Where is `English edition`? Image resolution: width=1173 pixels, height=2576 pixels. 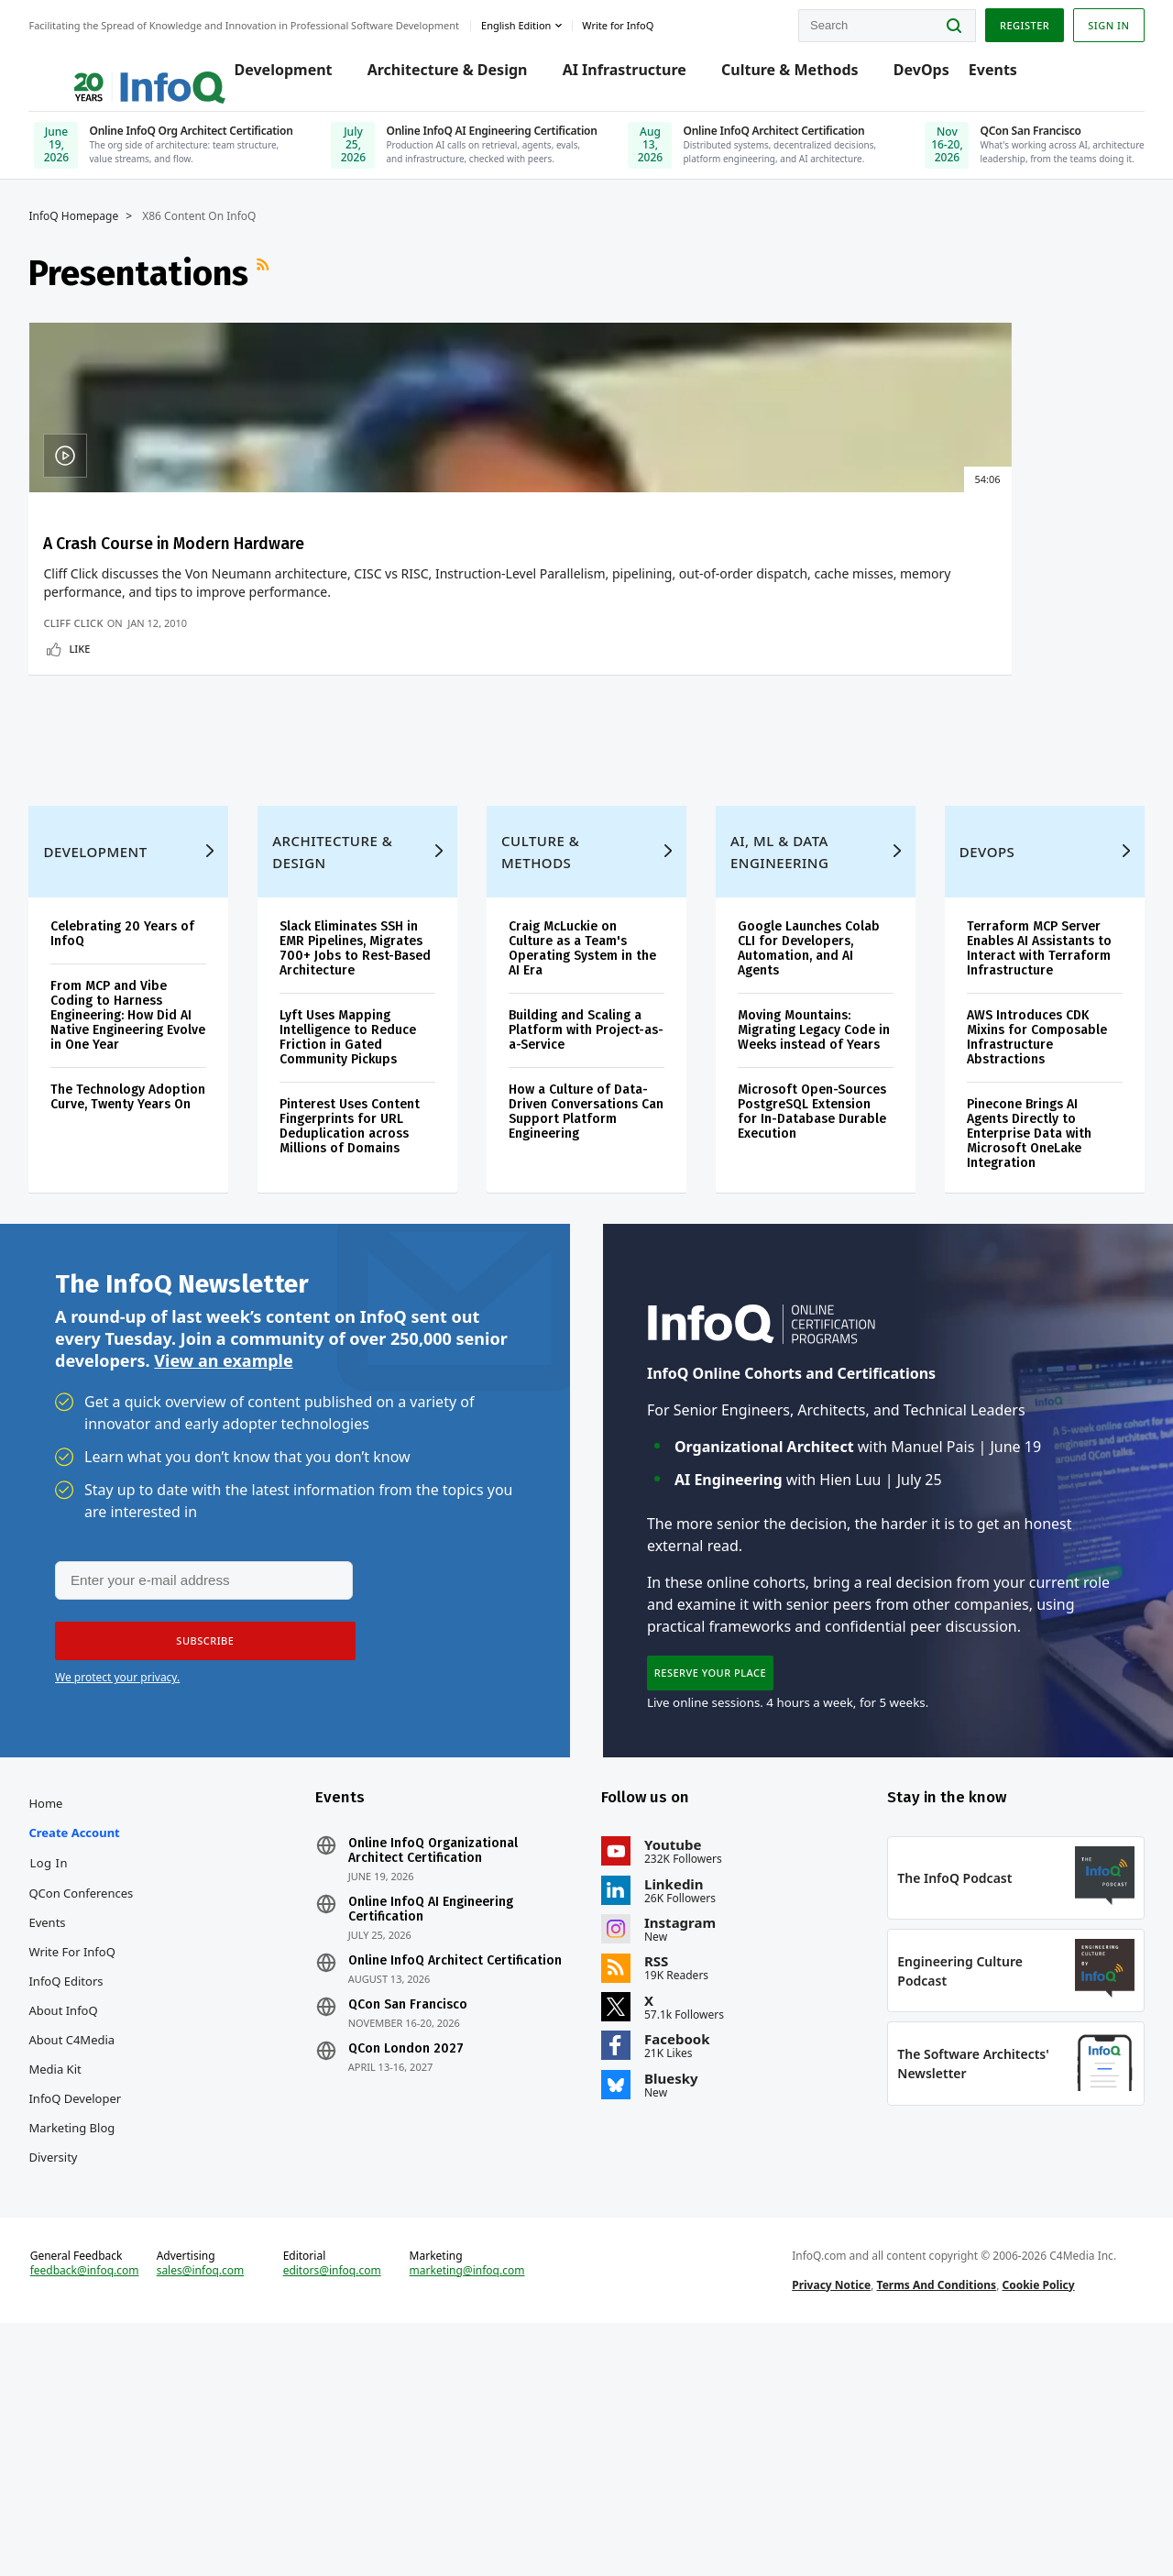 English edition is located at coordinates (542, 21).